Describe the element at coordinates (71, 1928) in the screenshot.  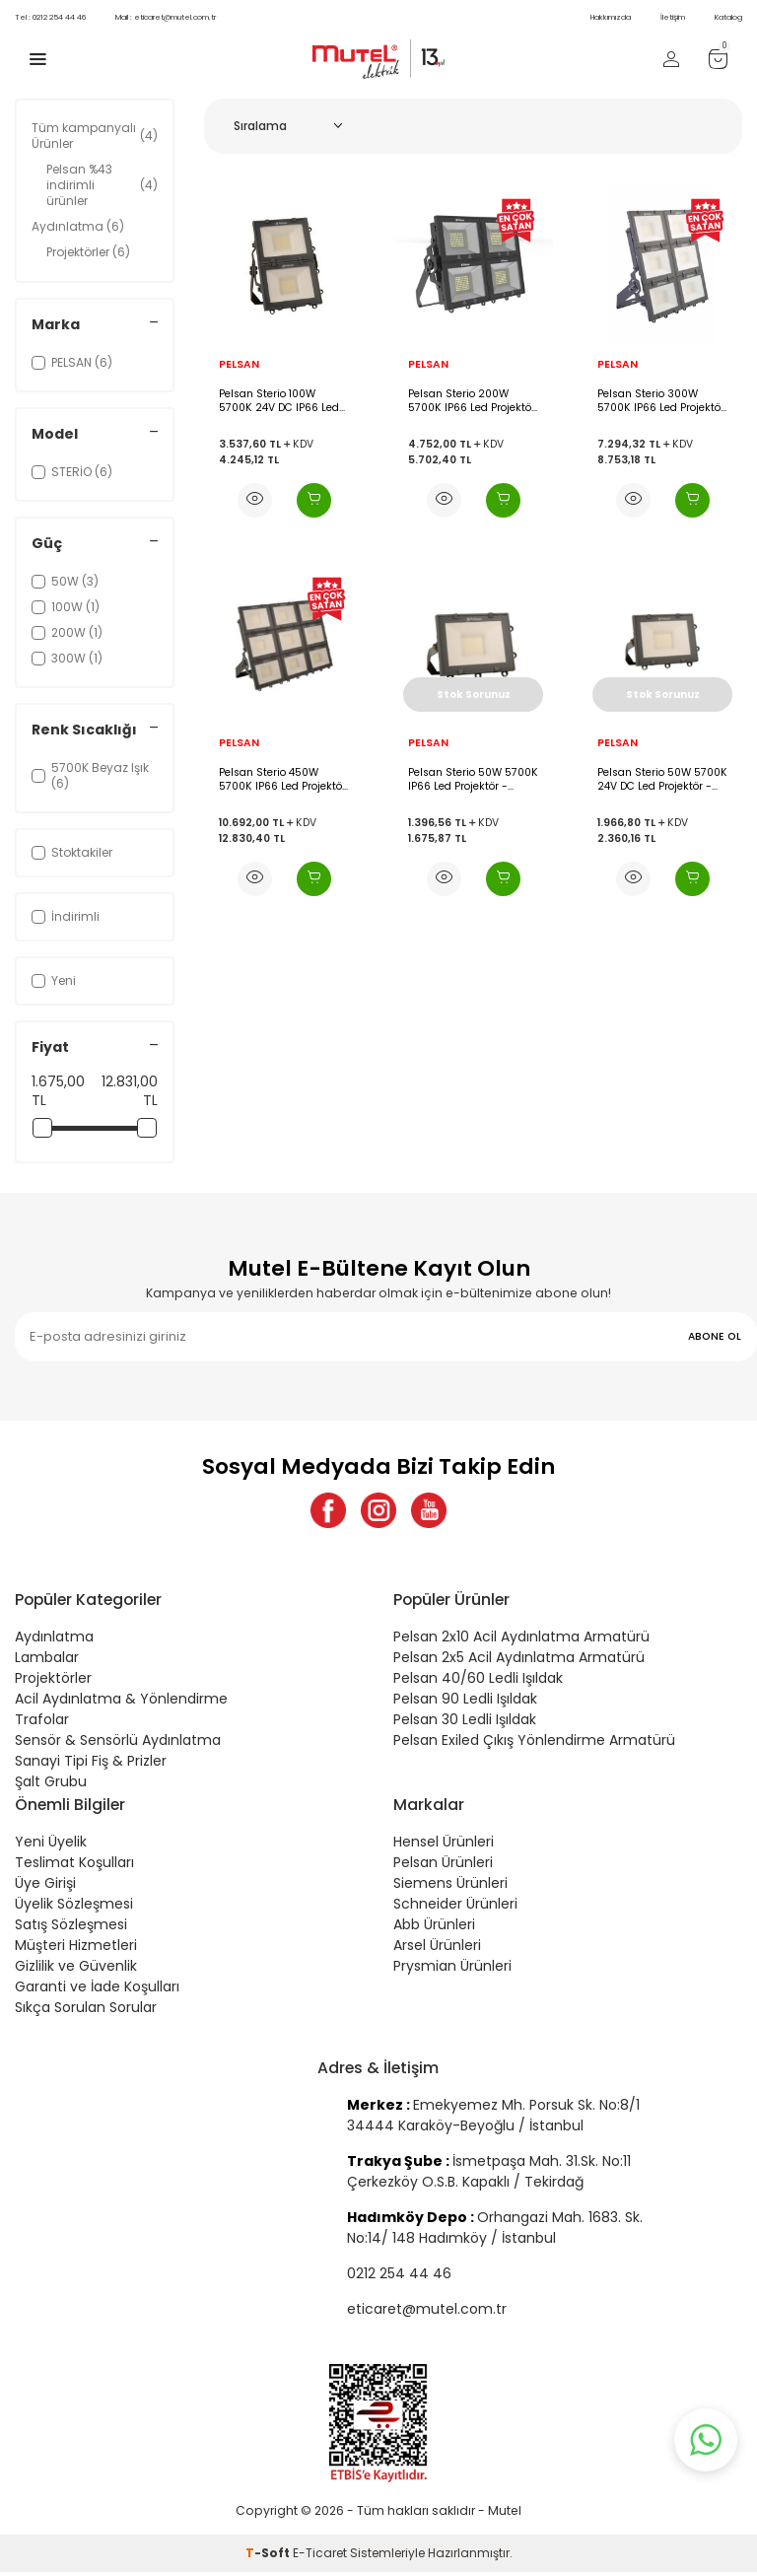
I see `Satış Sözleşmesi` at that location.